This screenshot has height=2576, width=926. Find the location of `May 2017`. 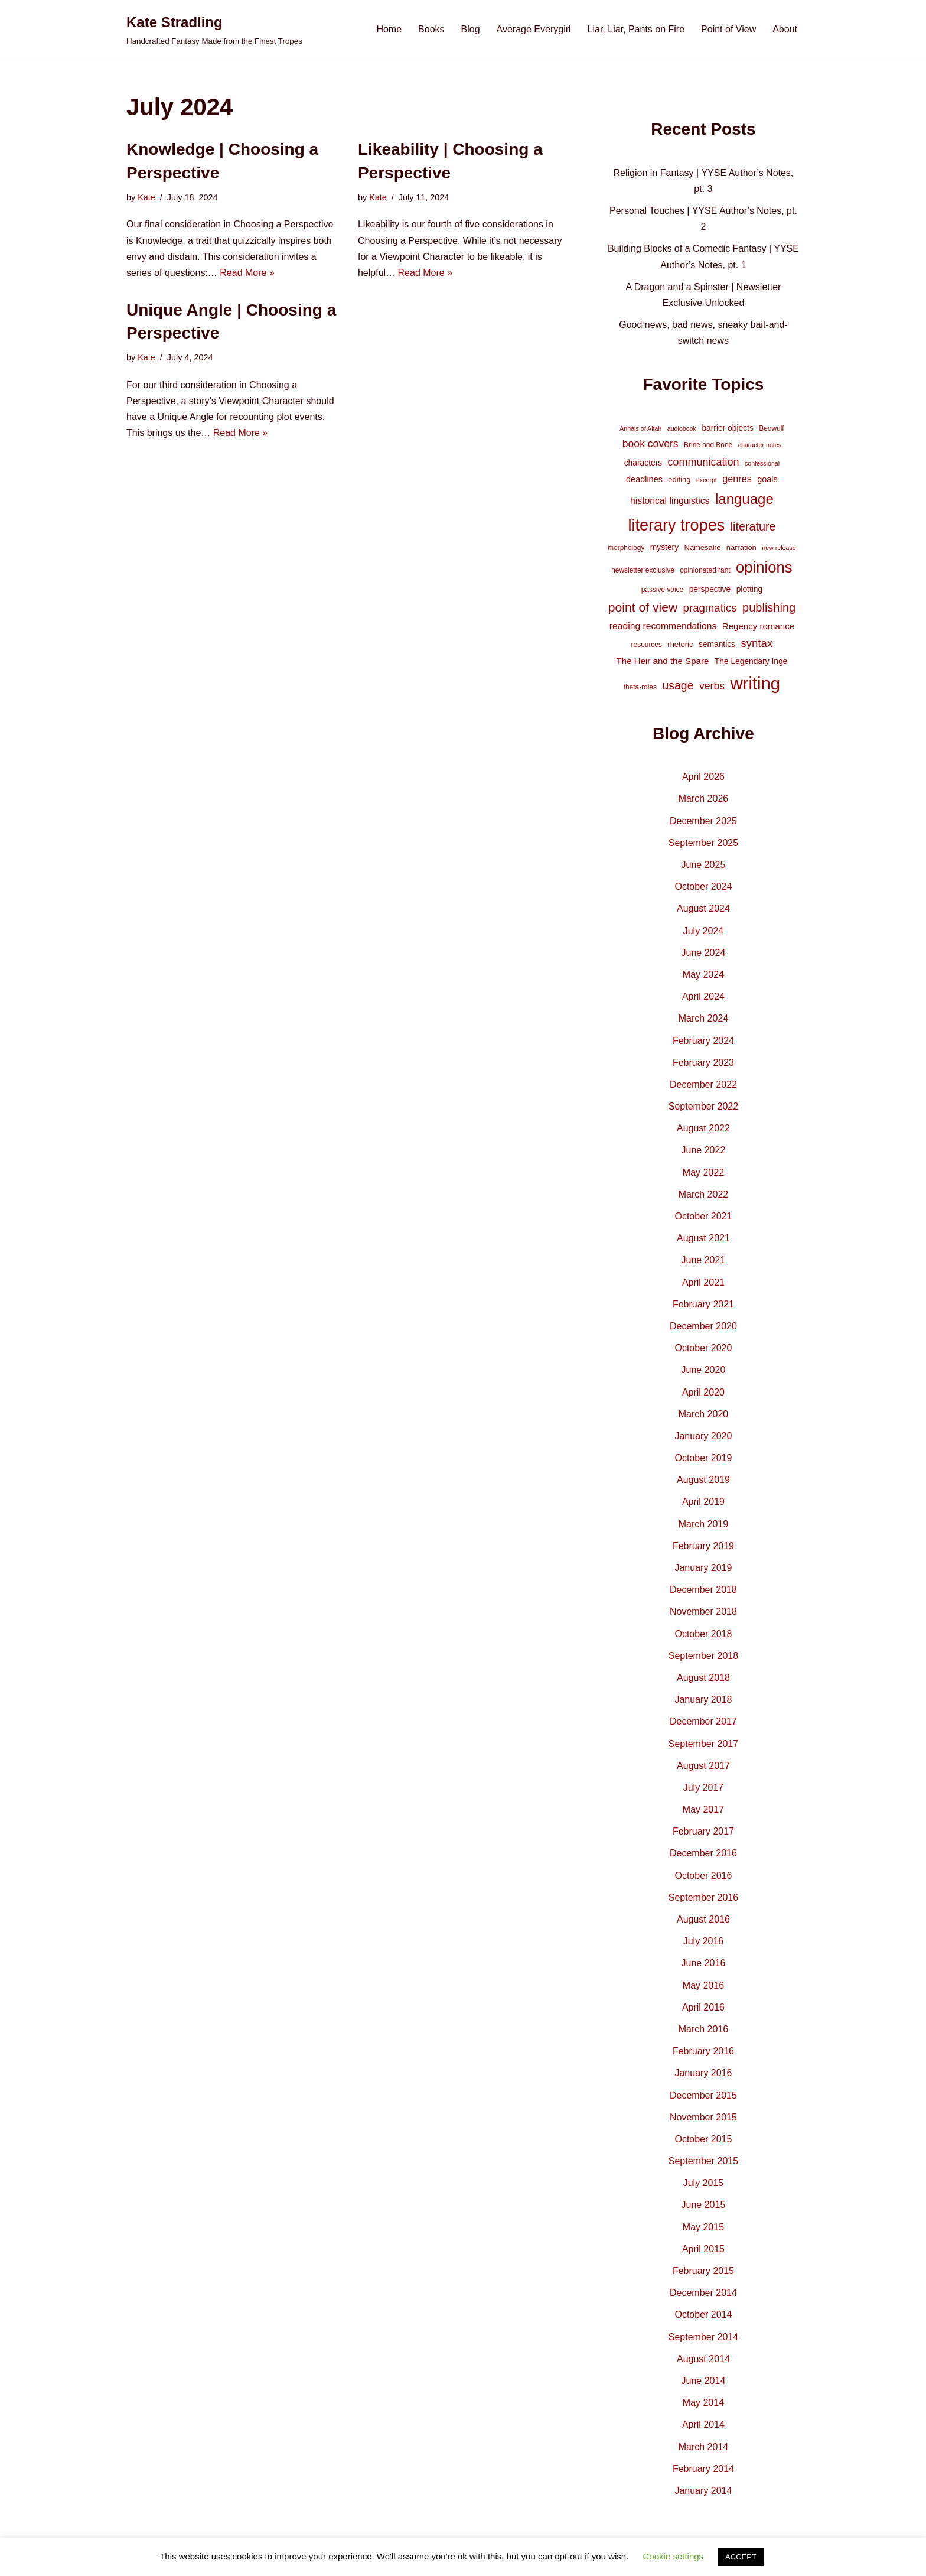

May 2017 is located at coordinates (703, 1809).